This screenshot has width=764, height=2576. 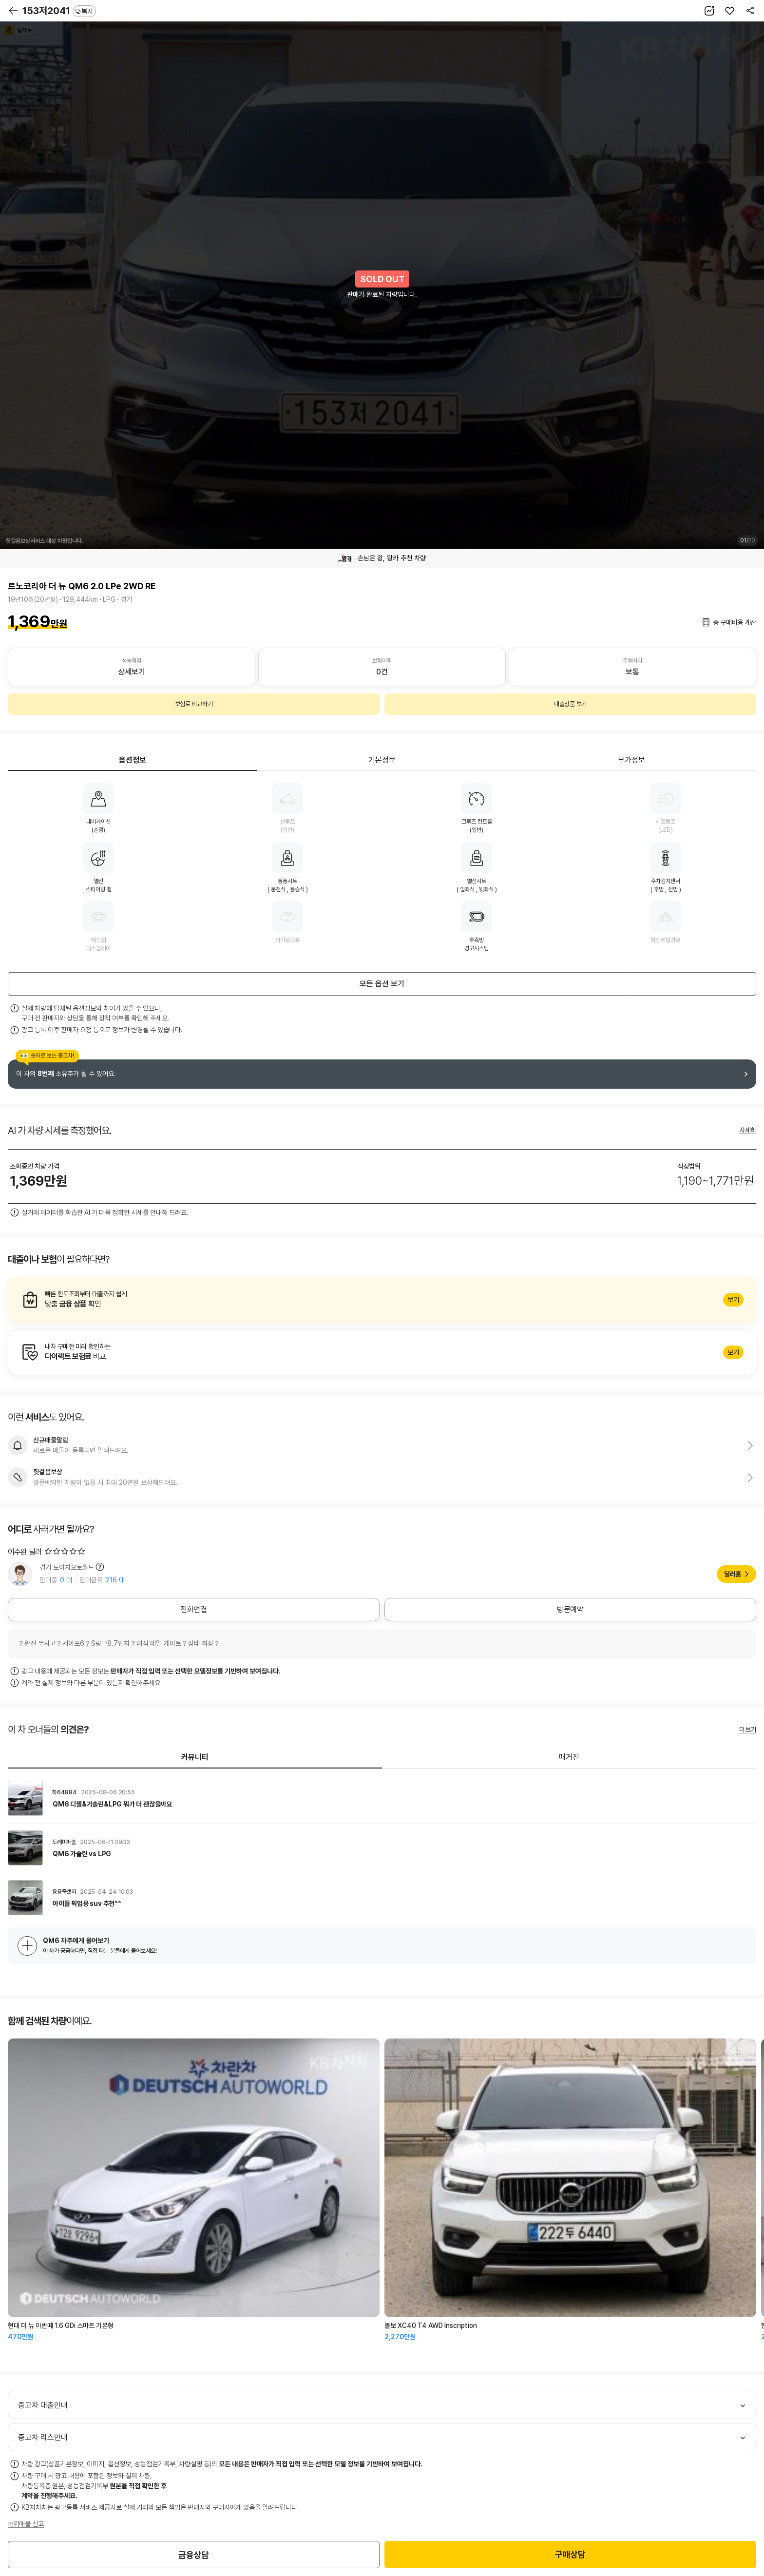 I want to click on 딜러홈, so click(x=732, y=1574).